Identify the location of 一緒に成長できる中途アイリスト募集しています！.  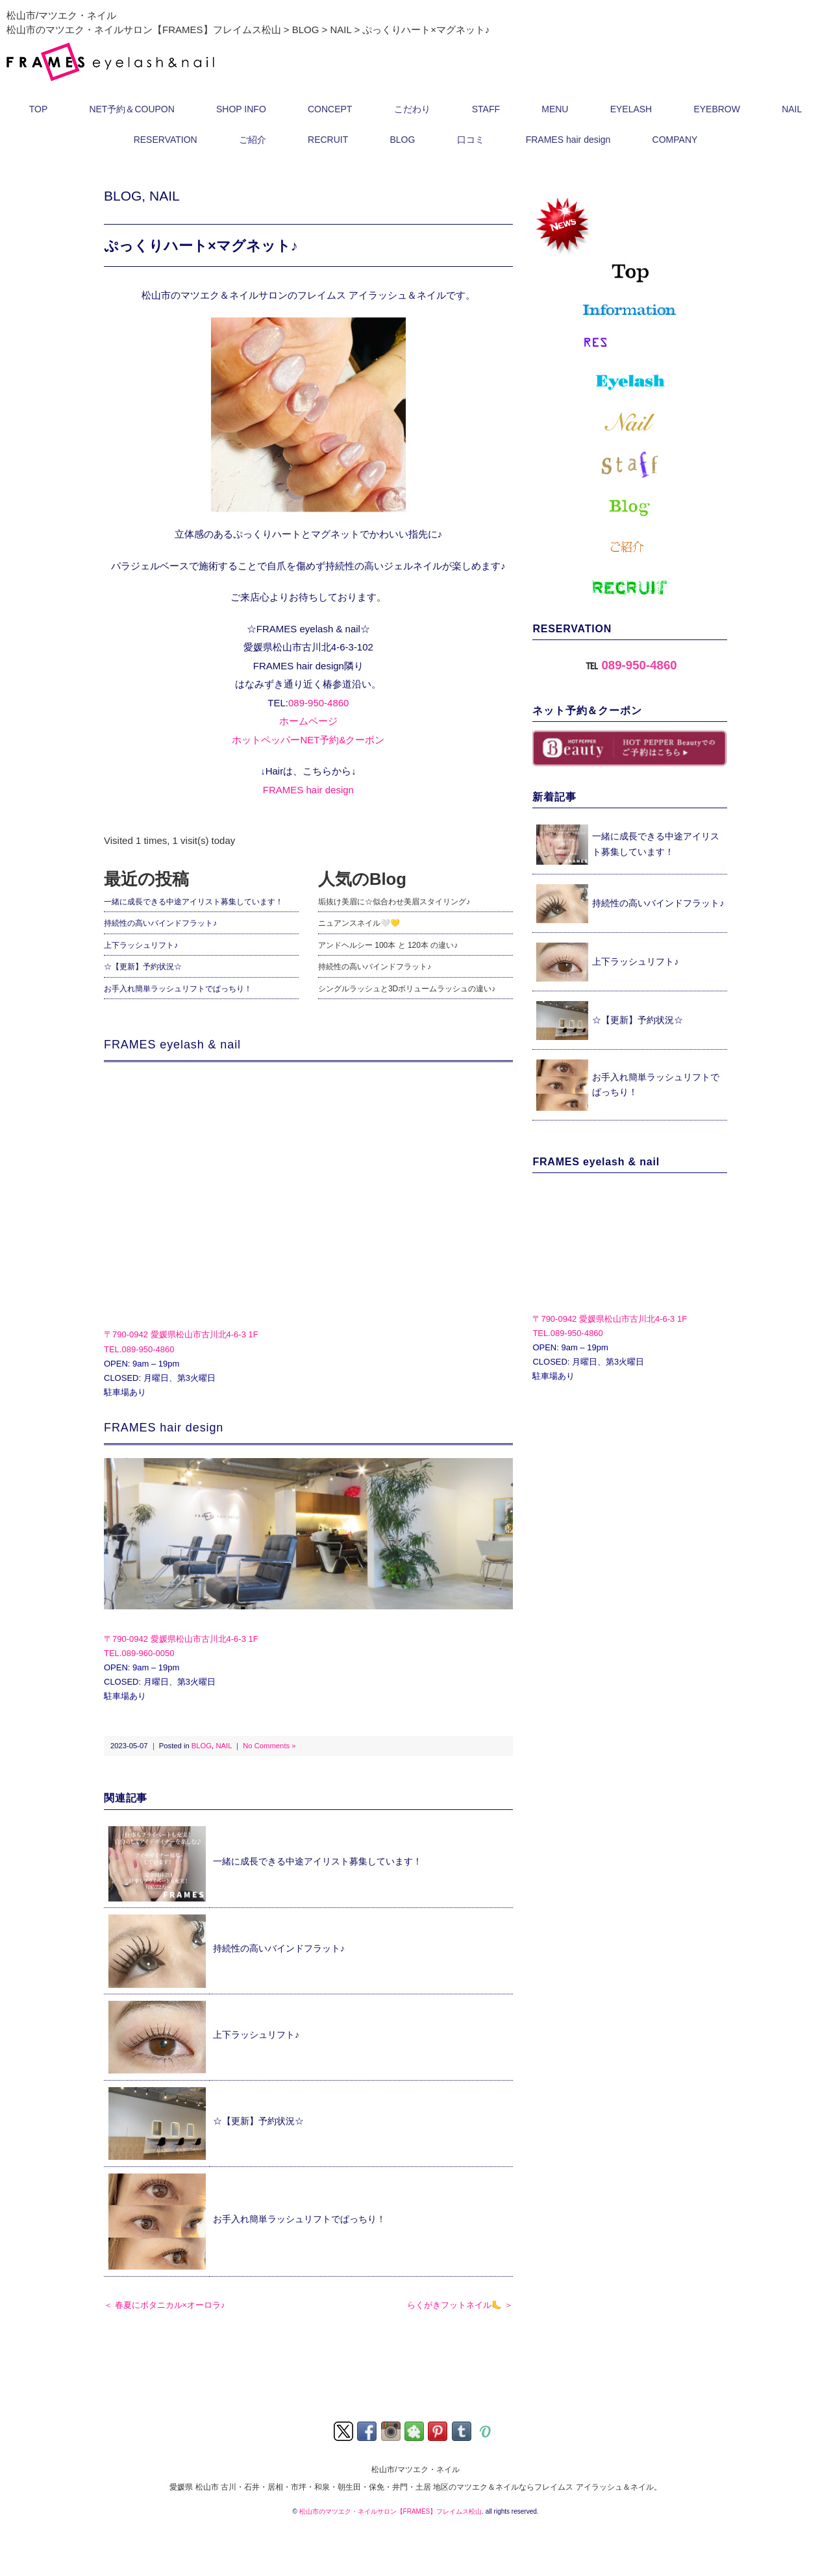
(193, 901).